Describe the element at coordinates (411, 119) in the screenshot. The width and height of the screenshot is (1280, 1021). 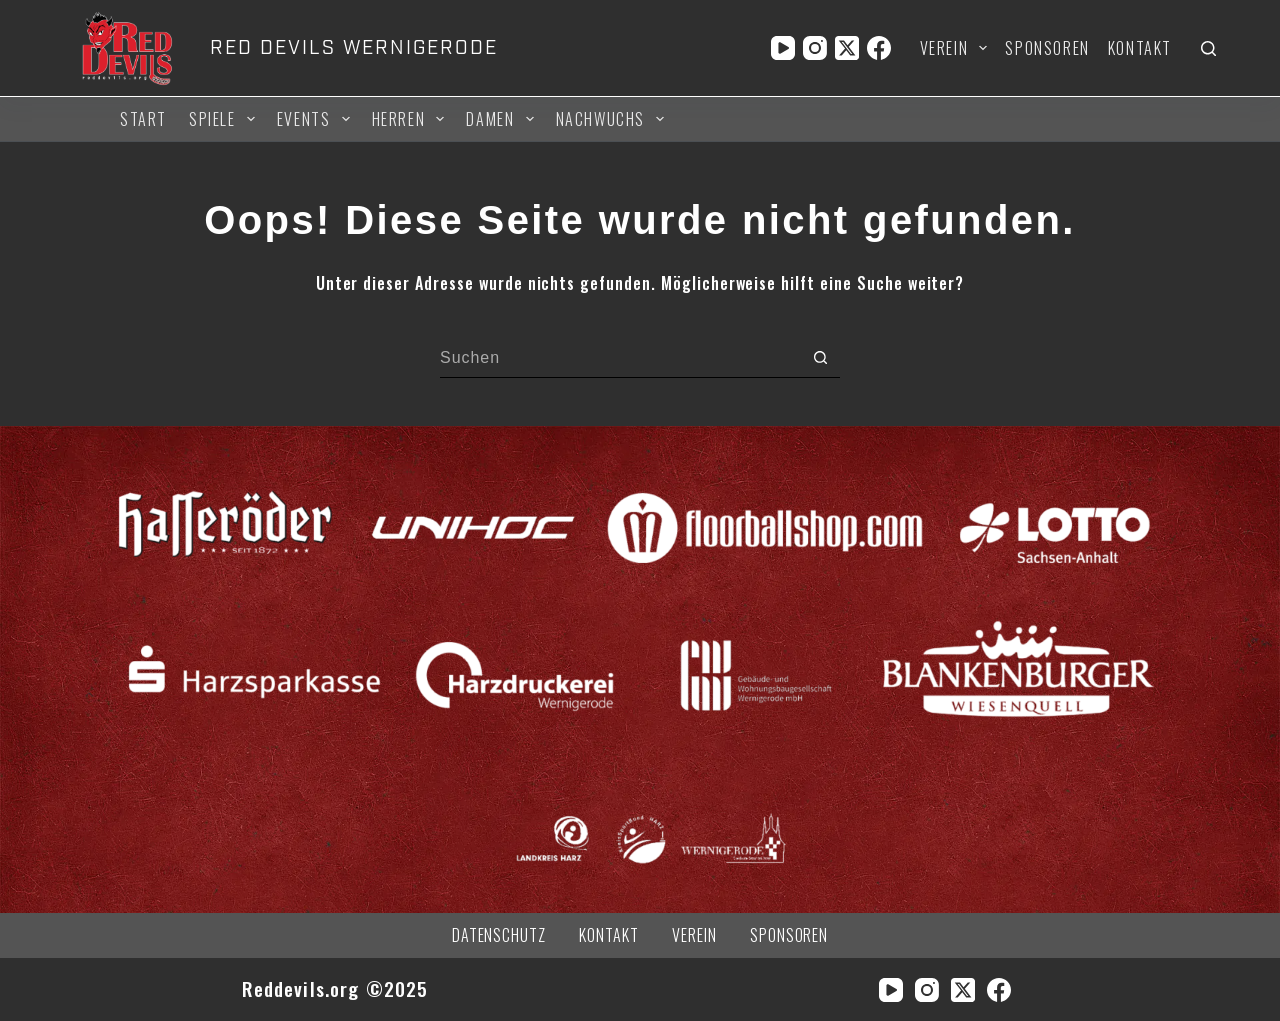
I see `Herren` at that location.